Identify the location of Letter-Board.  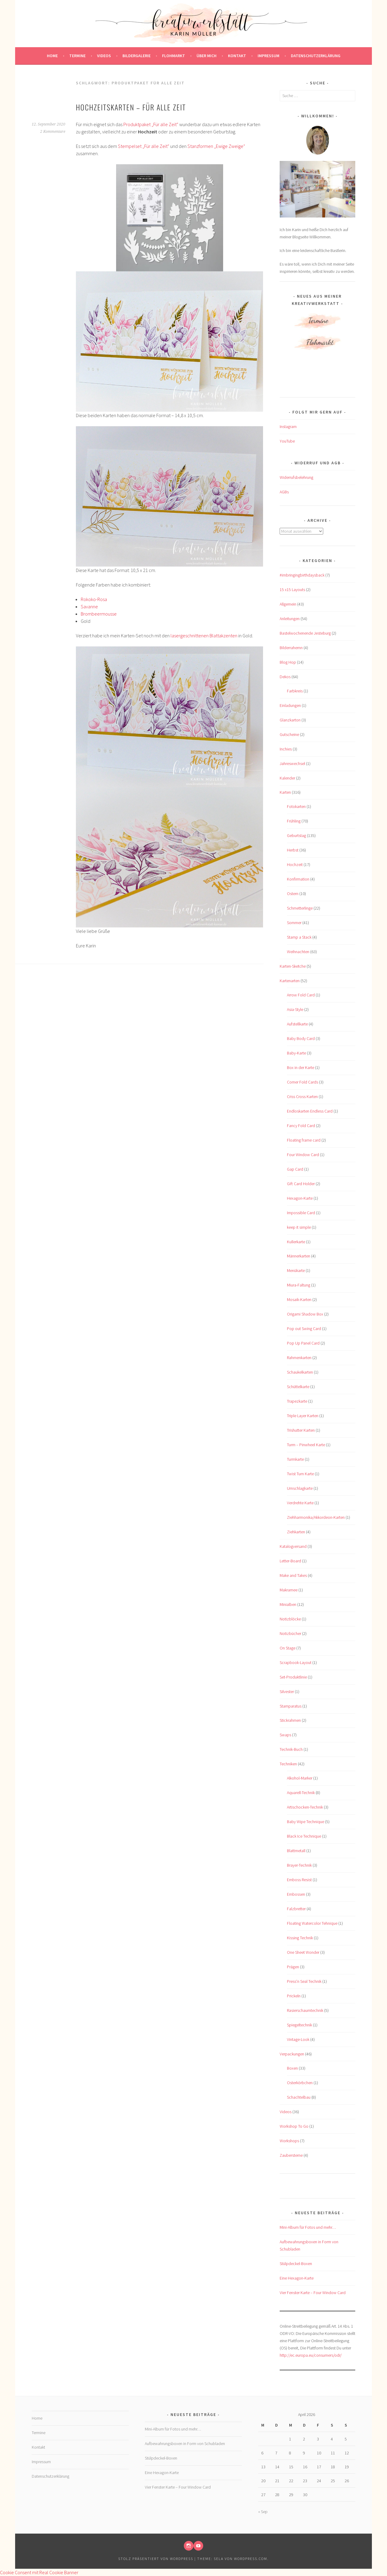
(290, 1561).